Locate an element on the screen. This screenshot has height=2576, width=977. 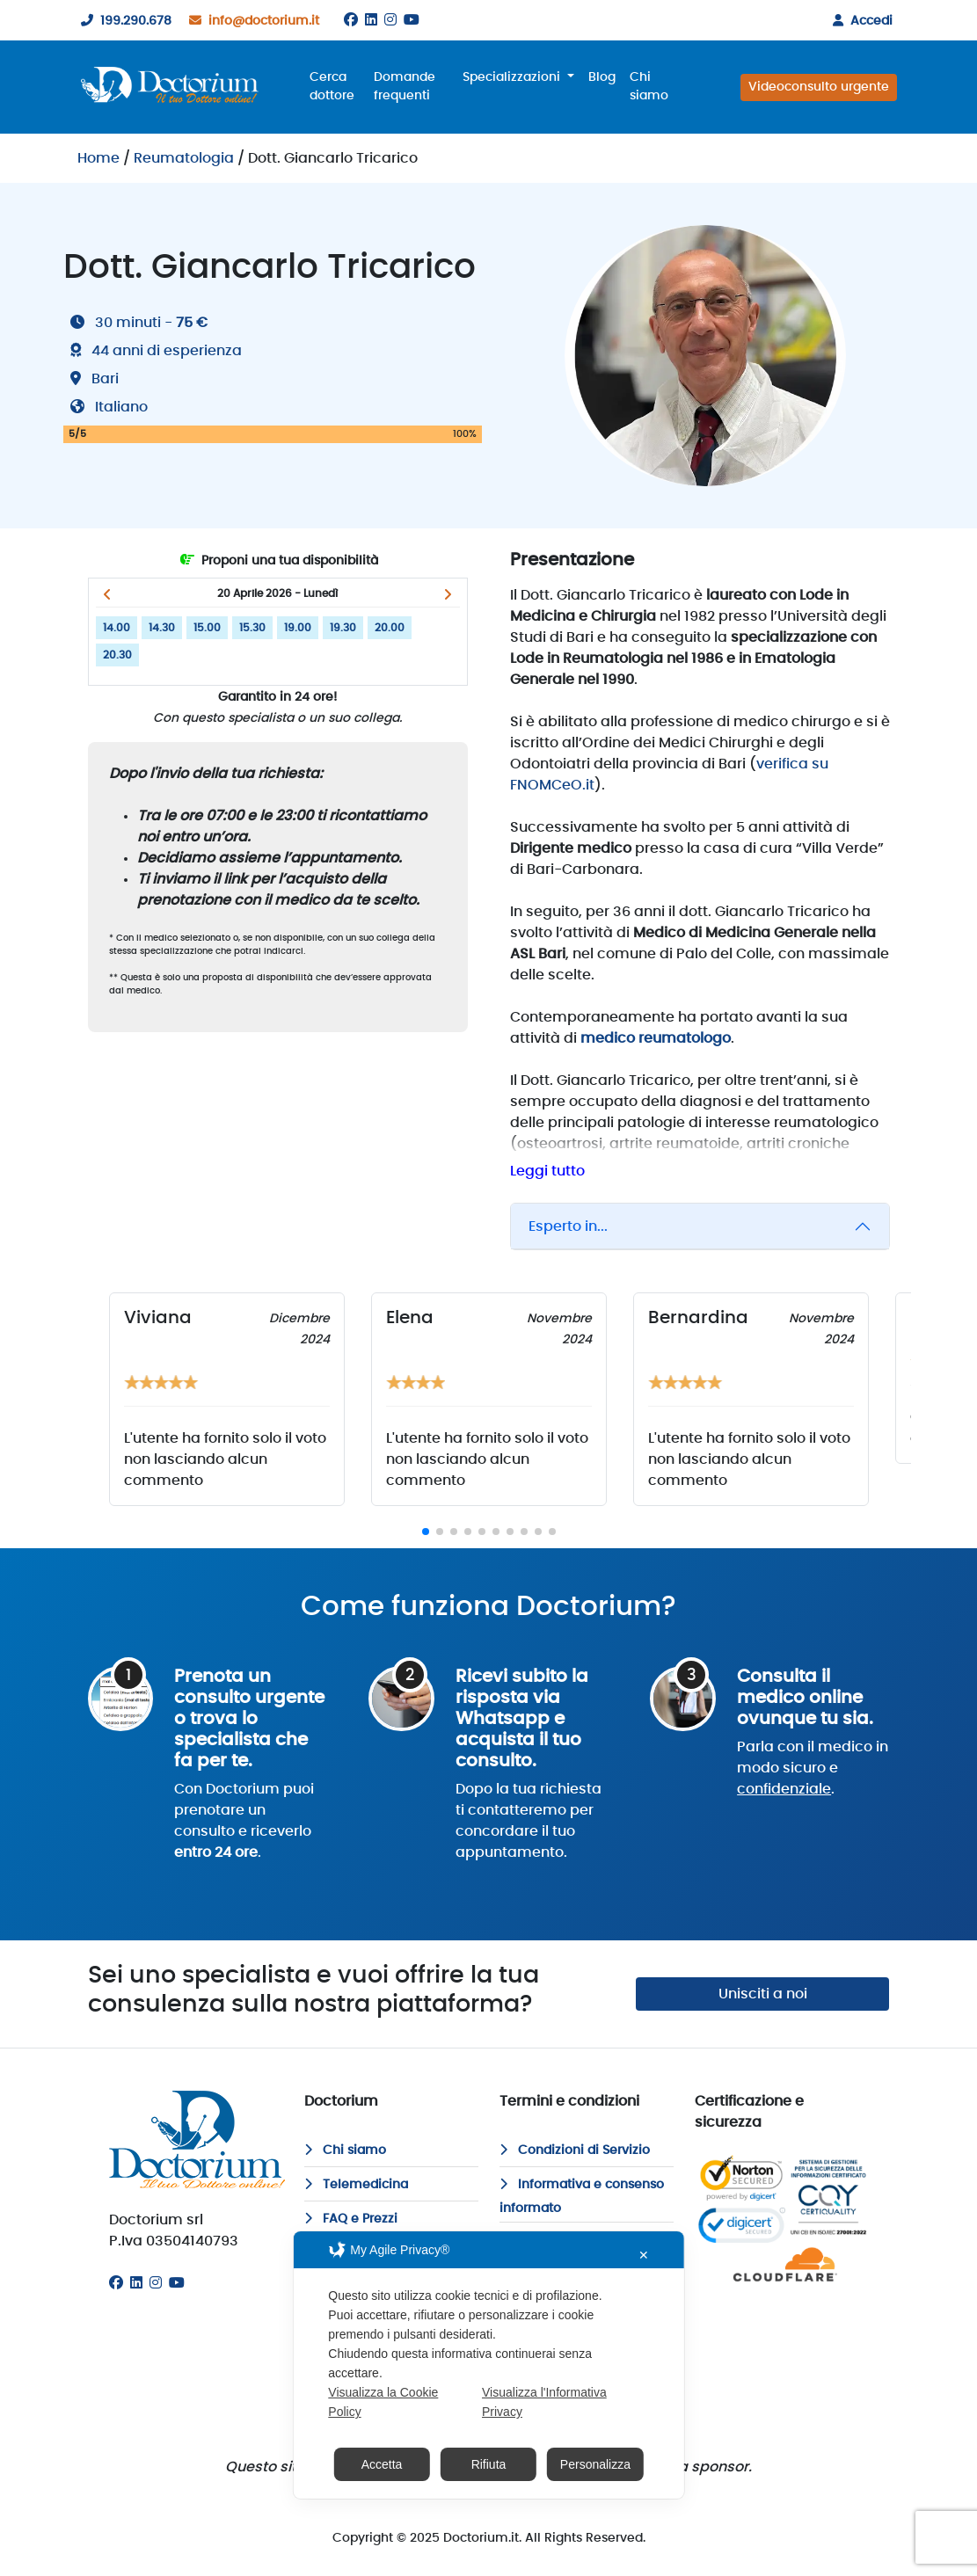
Telemedicina is located at coordinates (356, 2185).